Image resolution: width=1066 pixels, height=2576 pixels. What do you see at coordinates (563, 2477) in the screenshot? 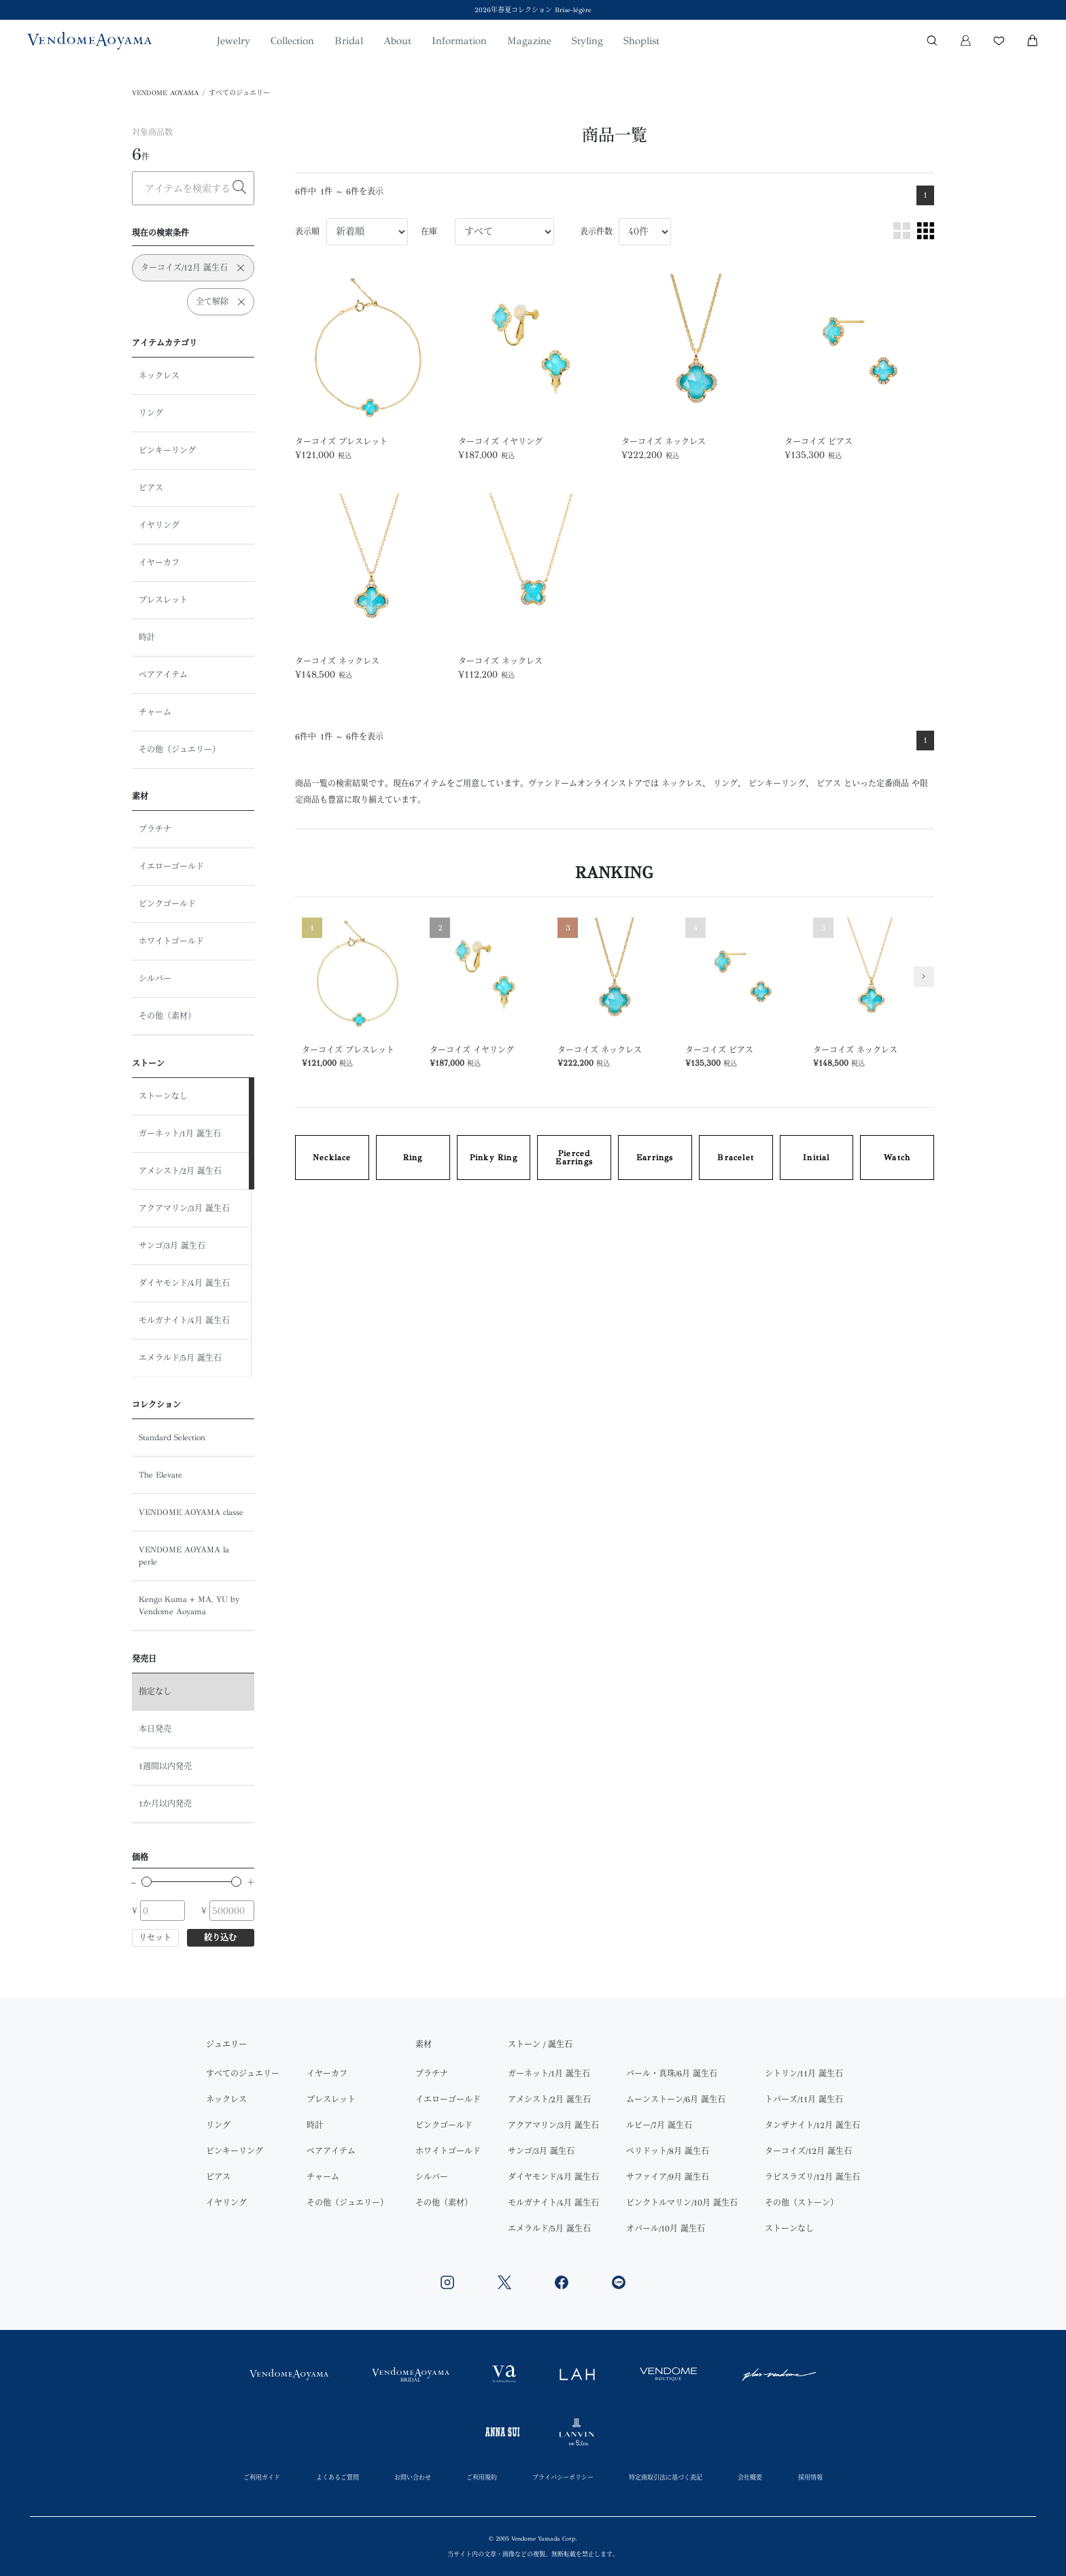
I see `プライバシーポリシー` at bounding box center [563, 2477].